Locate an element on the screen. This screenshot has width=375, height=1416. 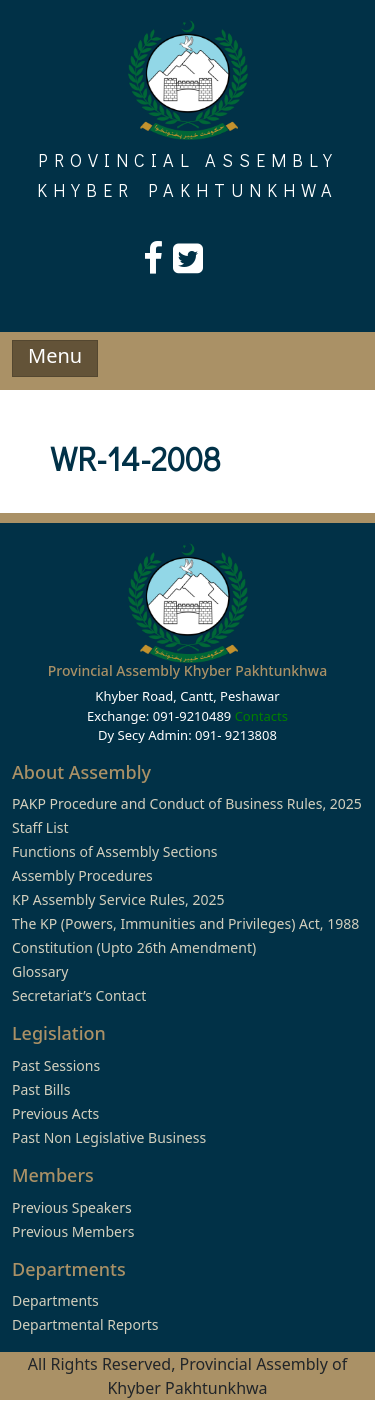
PAKP Procedure and Conduct of Business Rules, 2025 is located at coordinates (187, 803).